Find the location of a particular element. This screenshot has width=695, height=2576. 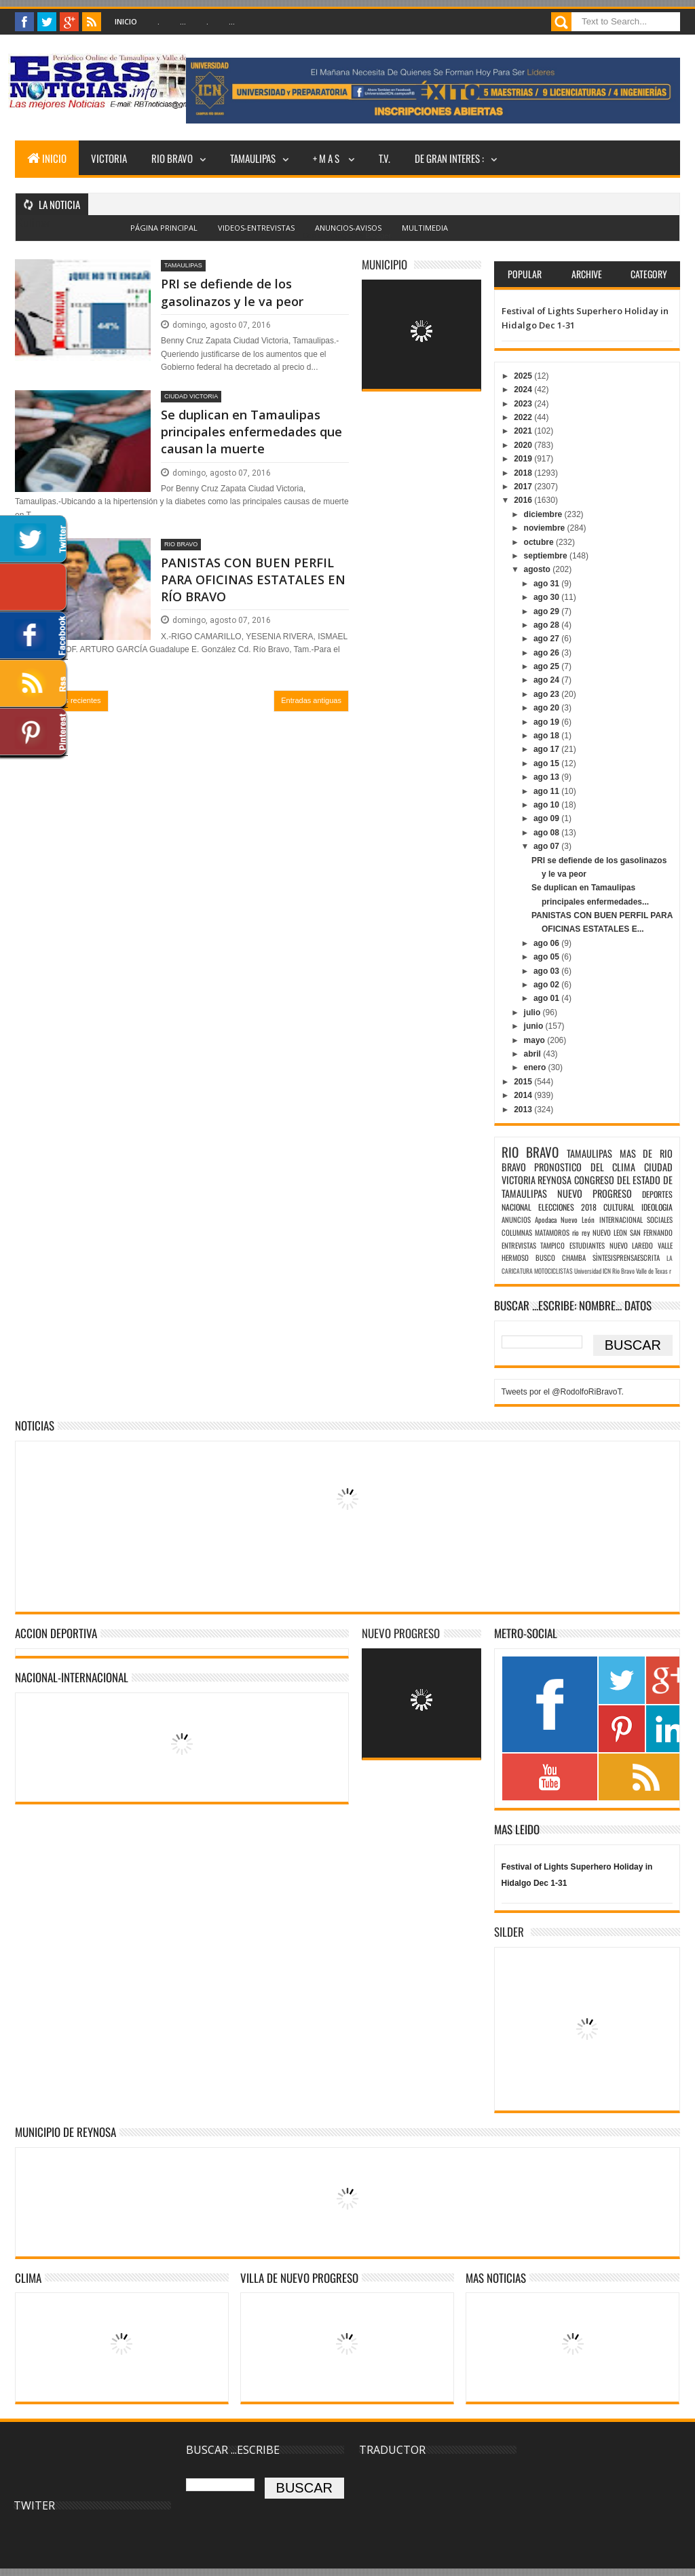

ago 20 is located at coordinates (547, 708).